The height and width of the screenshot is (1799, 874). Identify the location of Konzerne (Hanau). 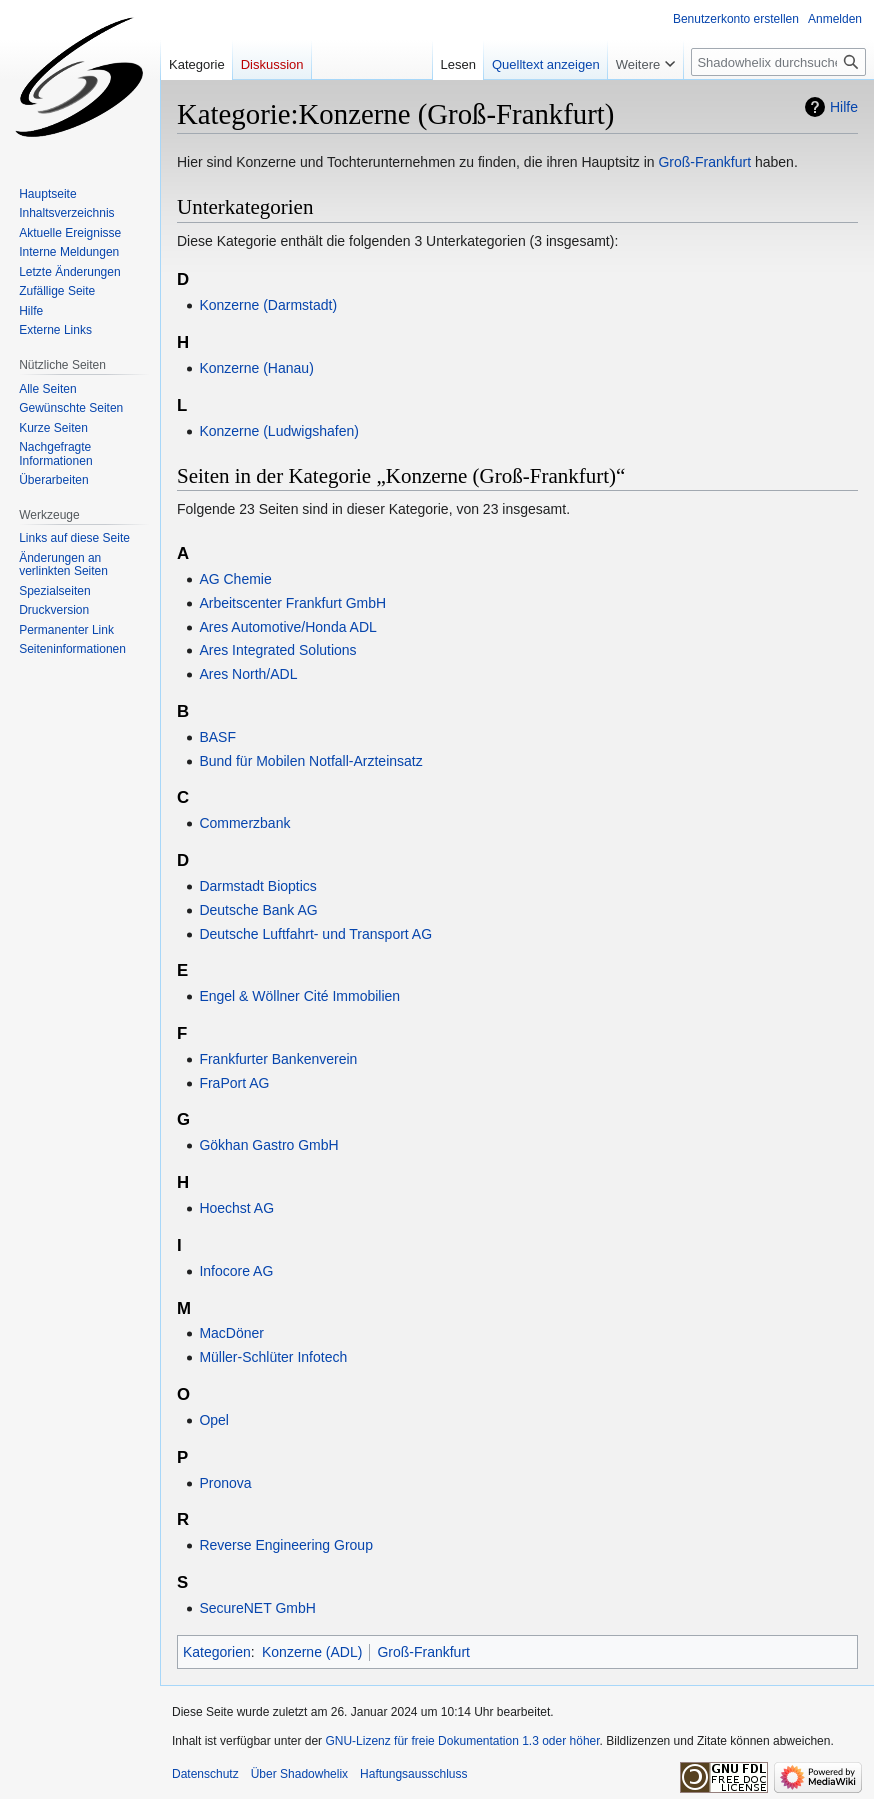
(256, 368).